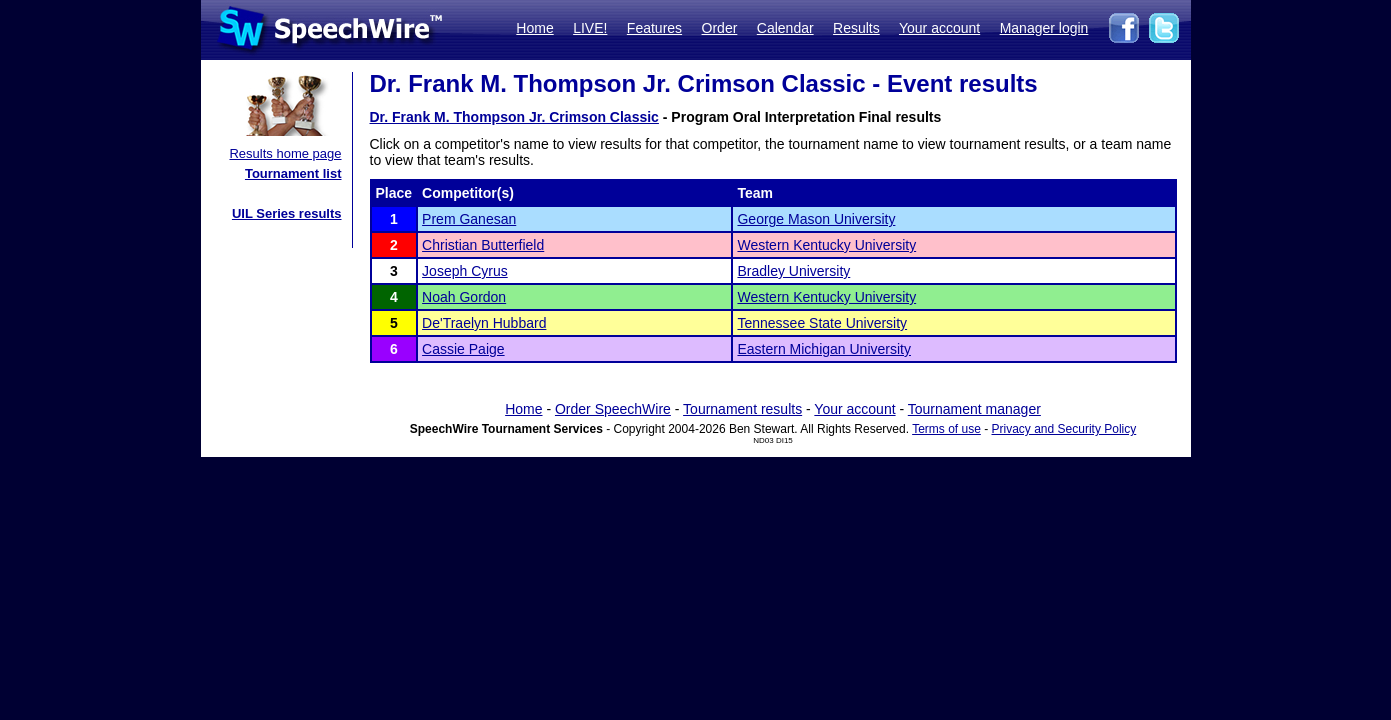 The width and height of the screenshot is (1391, 720). What do you see at coordinates (1044, 28) in the screenshot?
I see `Manager login` at bounding box center [1044, 28].